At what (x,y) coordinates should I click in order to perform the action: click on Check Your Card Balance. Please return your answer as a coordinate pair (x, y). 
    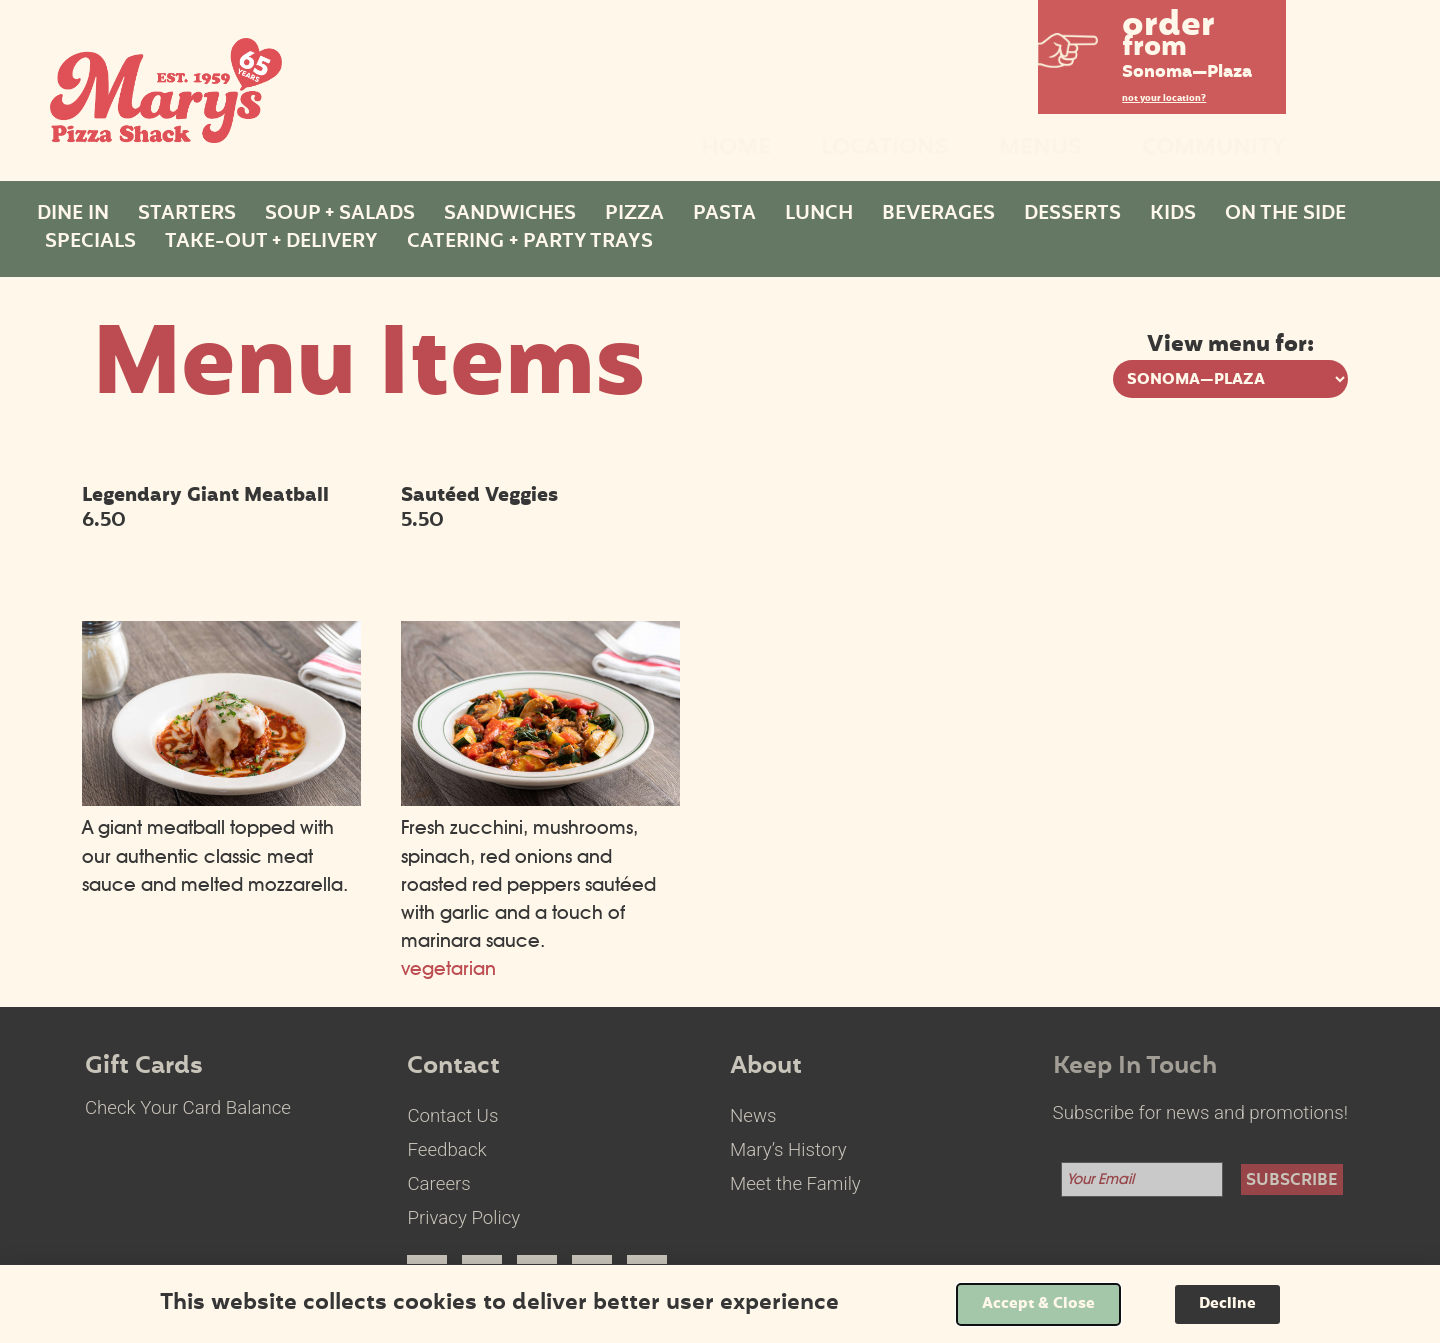
    Looking at the image, I should click on (188, 1108).